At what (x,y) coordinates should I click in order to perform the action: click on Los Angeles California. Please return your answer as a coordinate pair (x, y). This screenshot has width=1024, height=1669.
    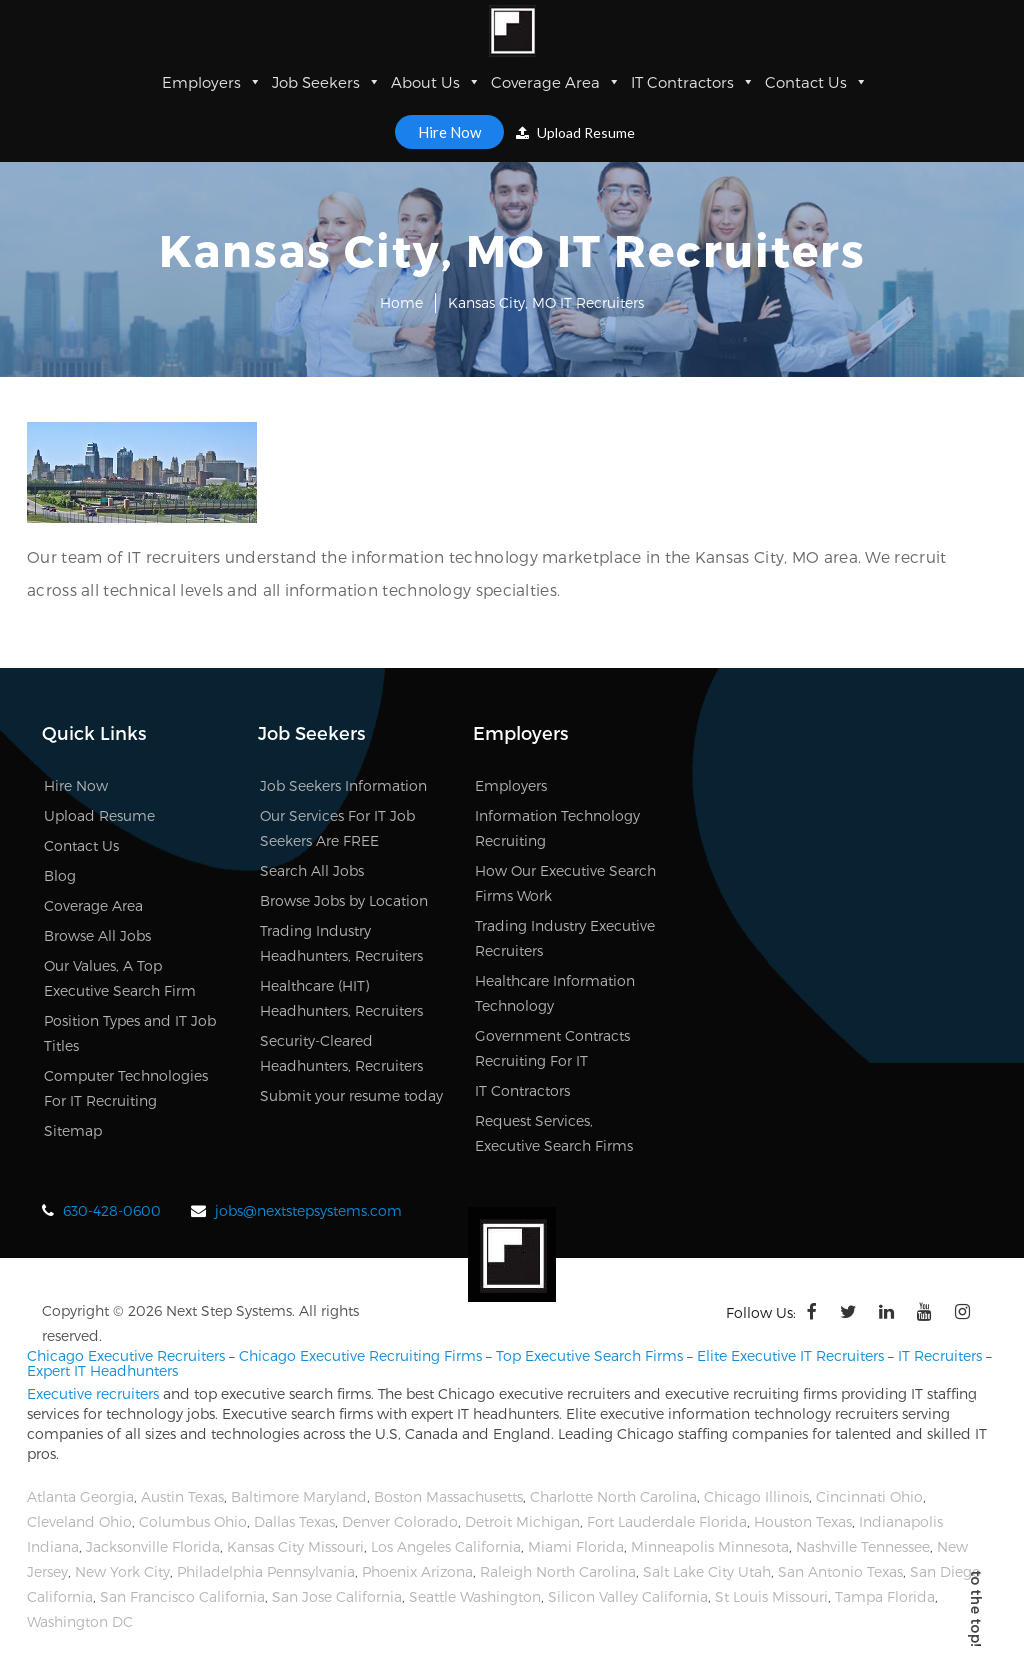
    Looking at the image, I should click on (446, 1546).